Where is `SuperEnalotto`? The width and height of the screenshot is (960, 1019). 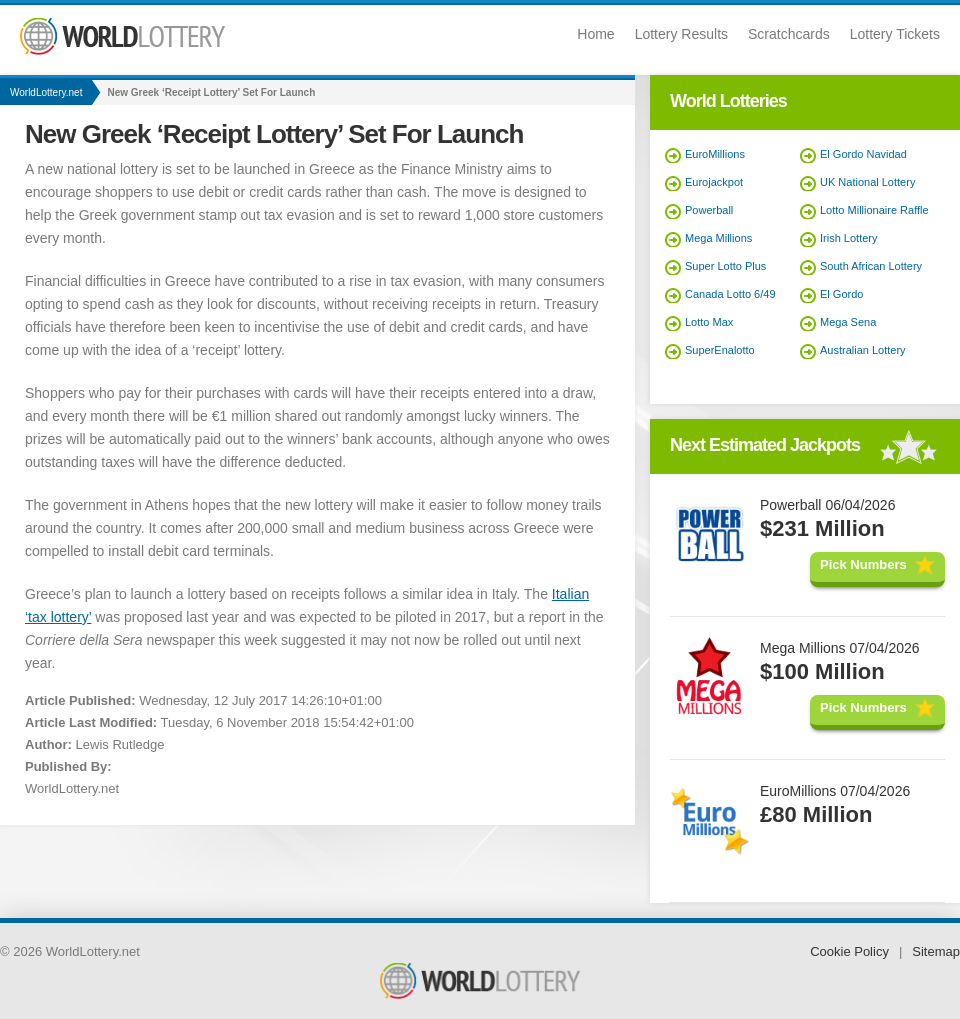 SuperEnalotto is located at coordinates (720, 350).